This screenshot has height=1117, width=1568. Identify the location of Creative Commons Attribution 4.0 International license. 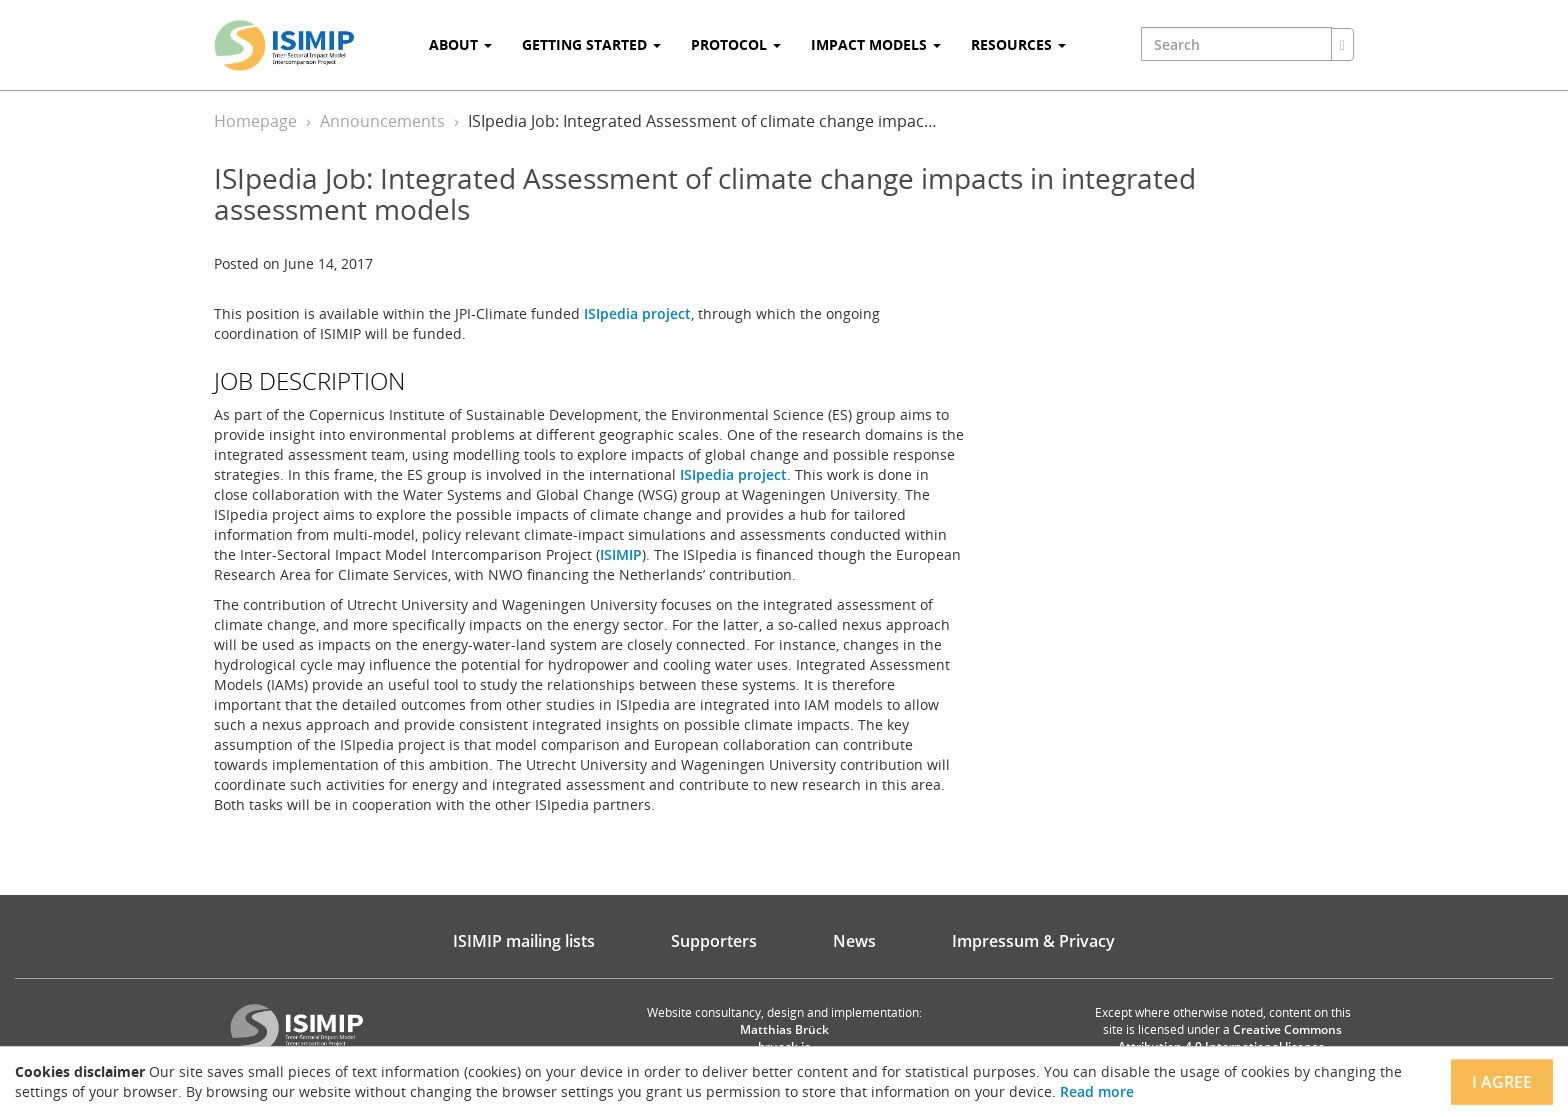
(1230, 1038).